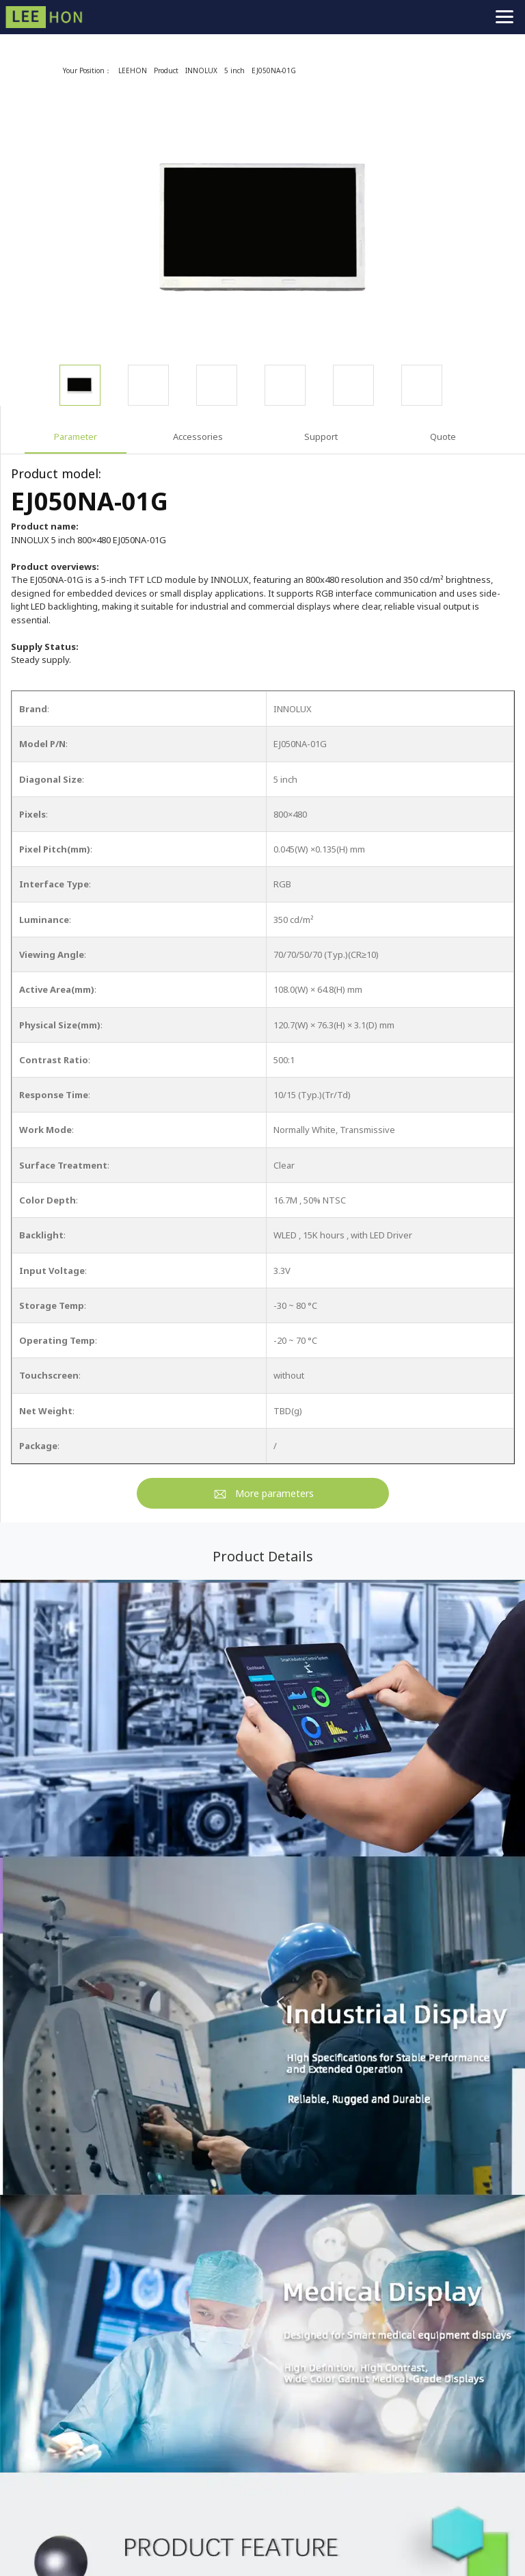  I want to click on Quote, so click(443, 436).